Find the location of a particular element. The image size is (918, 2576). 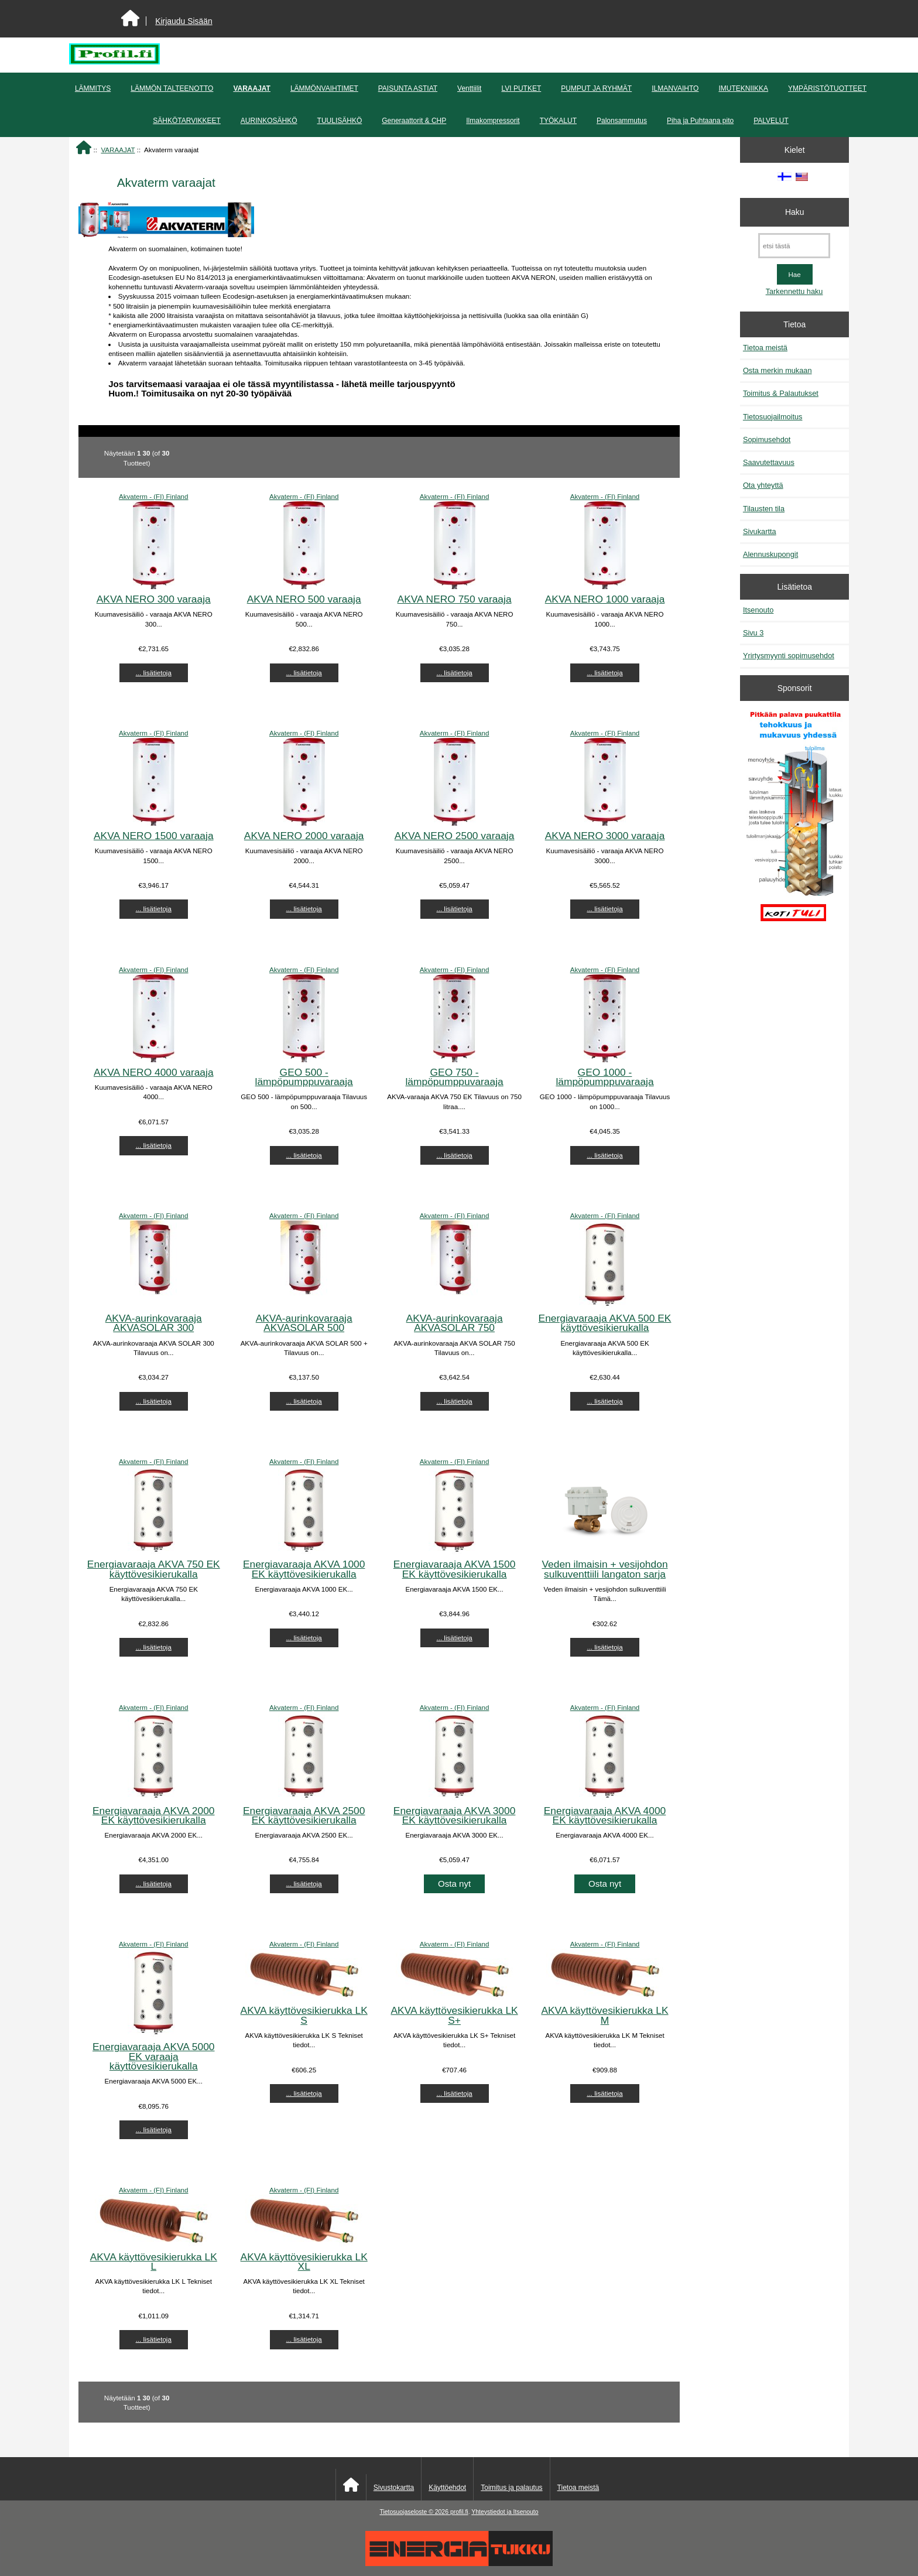

Sivustokartta is located at coordinates (394, 2487).